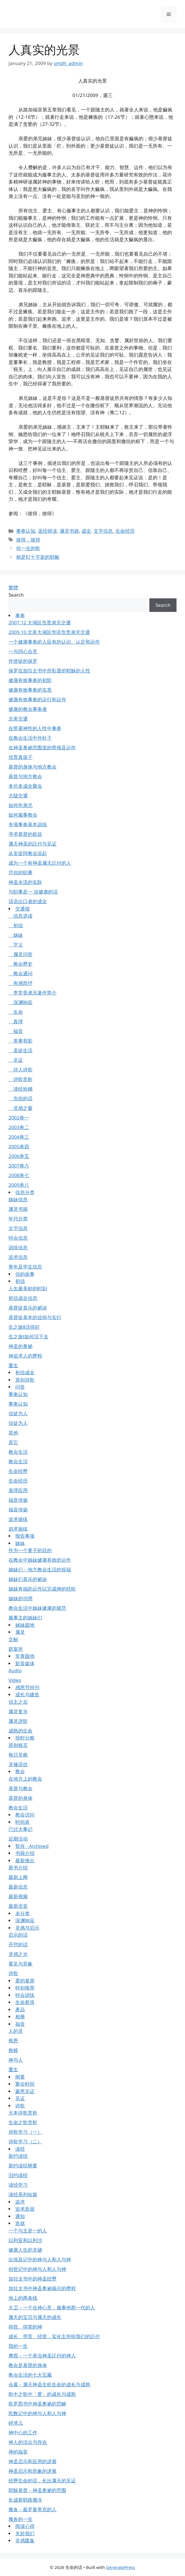 The image size is (185, 2576). What do you see at coordinates (18, 1257) in the screenshot?
I see `追求信息` at bounding box center [18, 1257].